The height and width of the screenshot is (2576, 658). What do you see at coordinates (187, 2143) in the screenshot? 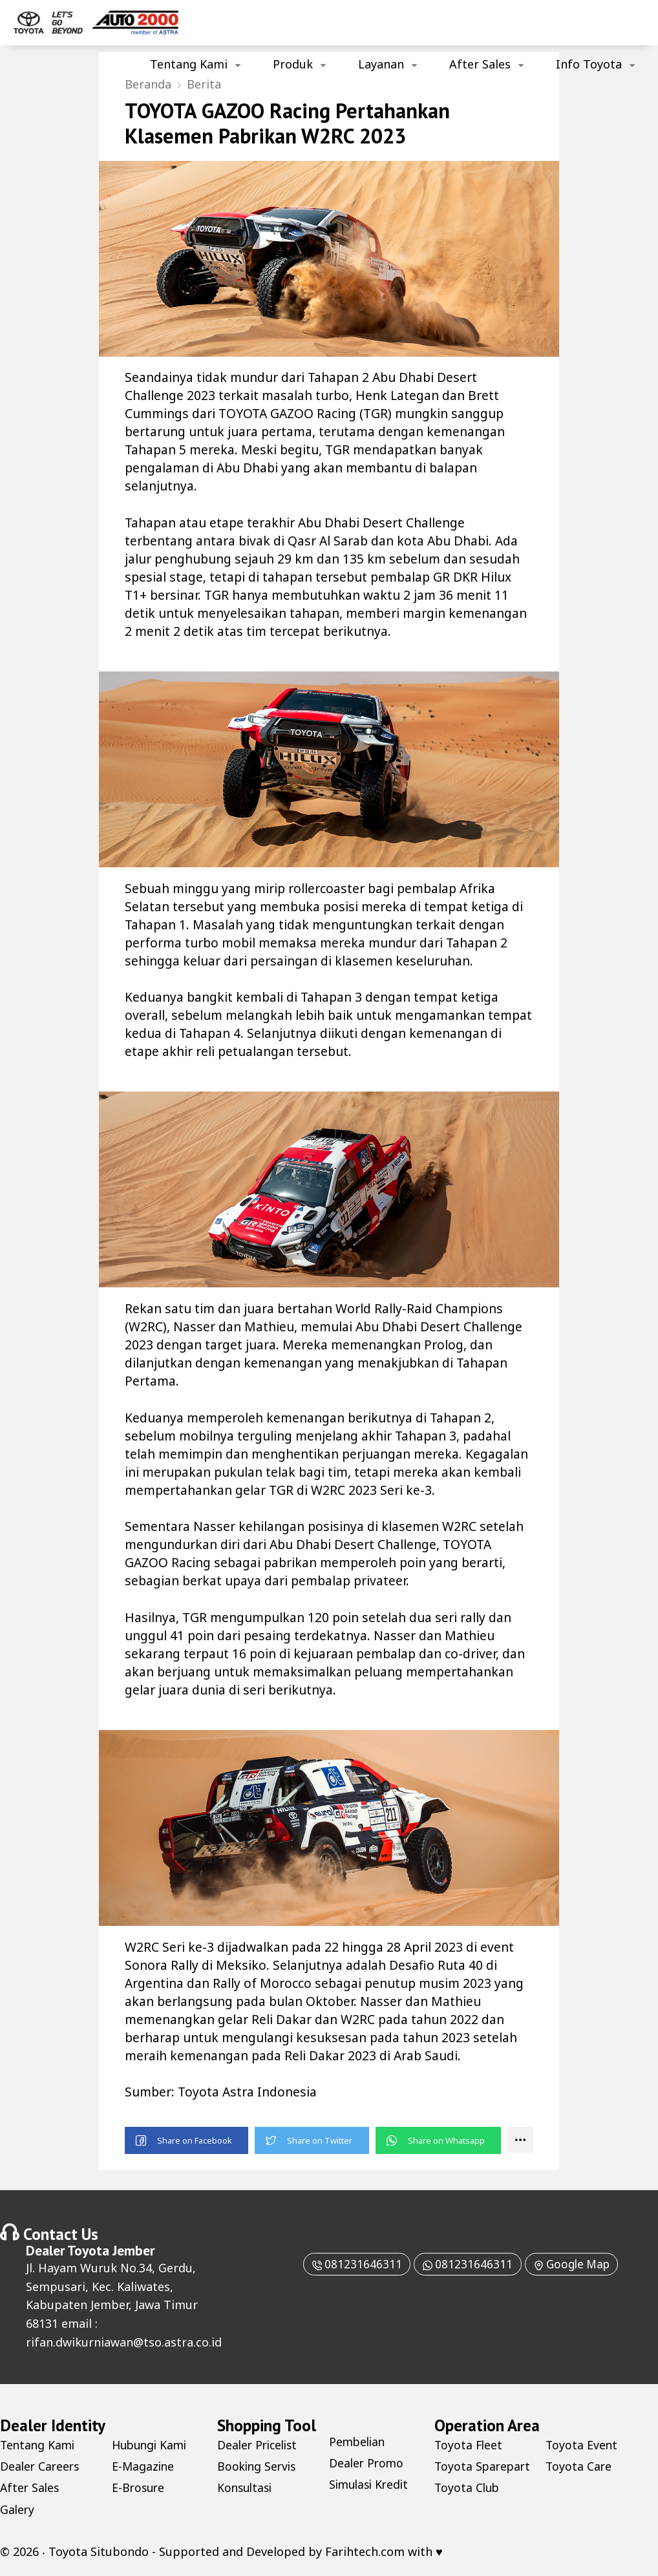
I see `[button]` at bounding box center [187, 2143].